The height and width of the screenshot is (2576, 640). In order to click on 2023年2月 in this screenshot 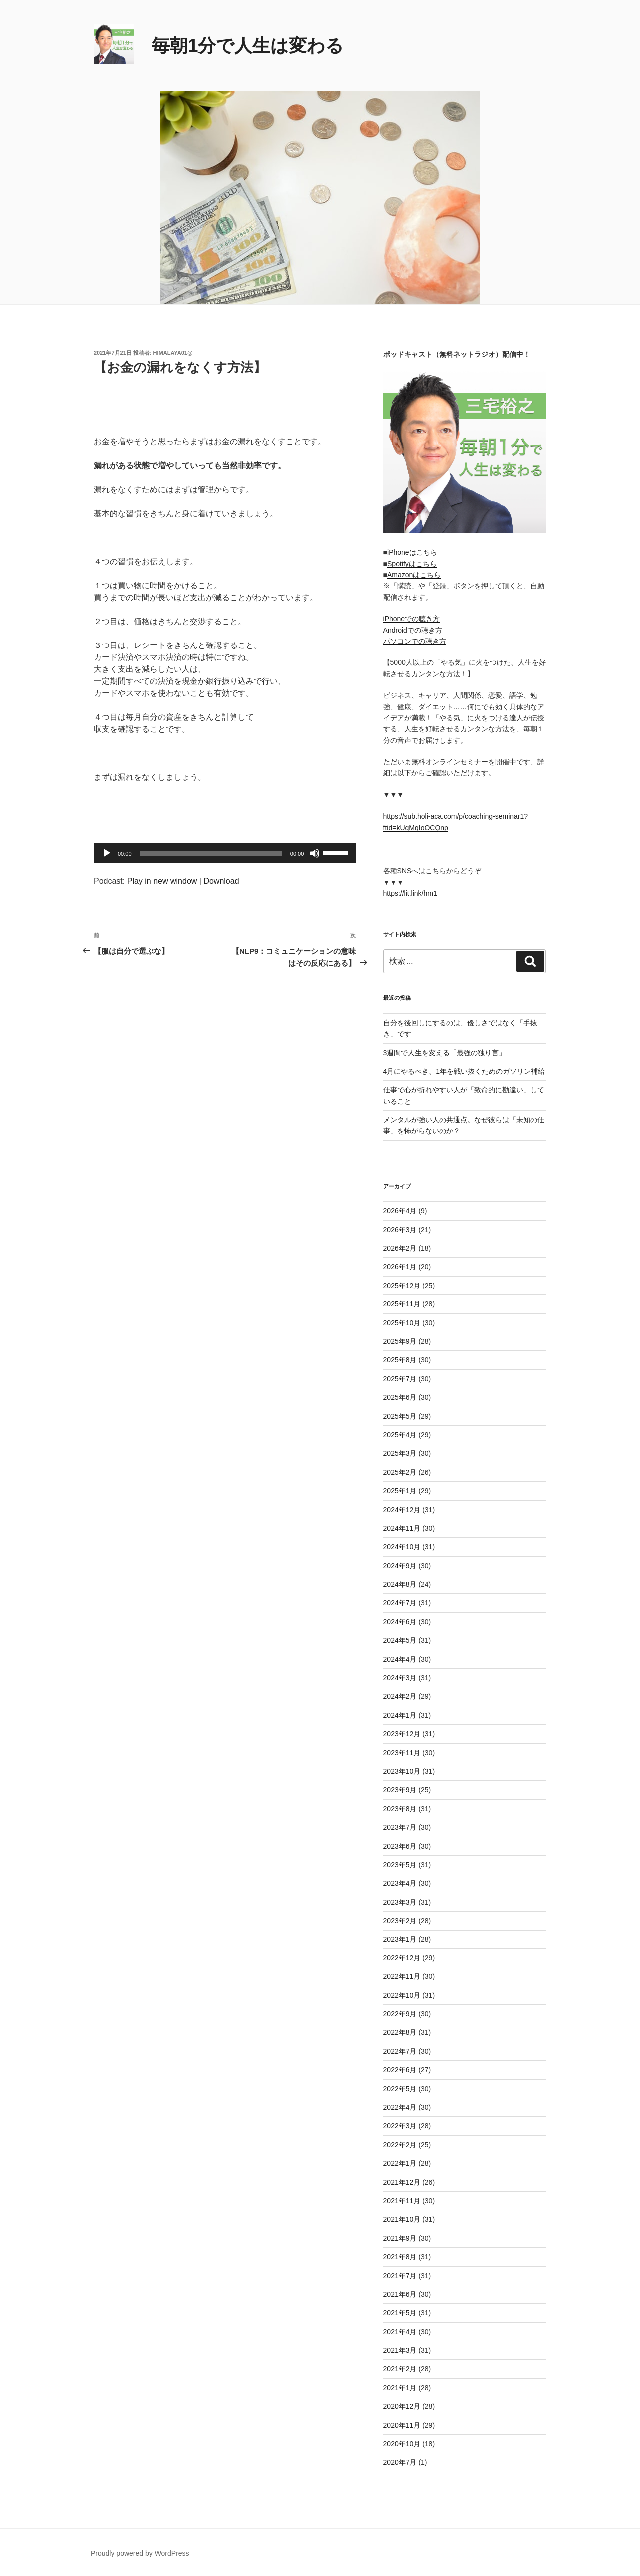, I will do `click(400, 1921)`.